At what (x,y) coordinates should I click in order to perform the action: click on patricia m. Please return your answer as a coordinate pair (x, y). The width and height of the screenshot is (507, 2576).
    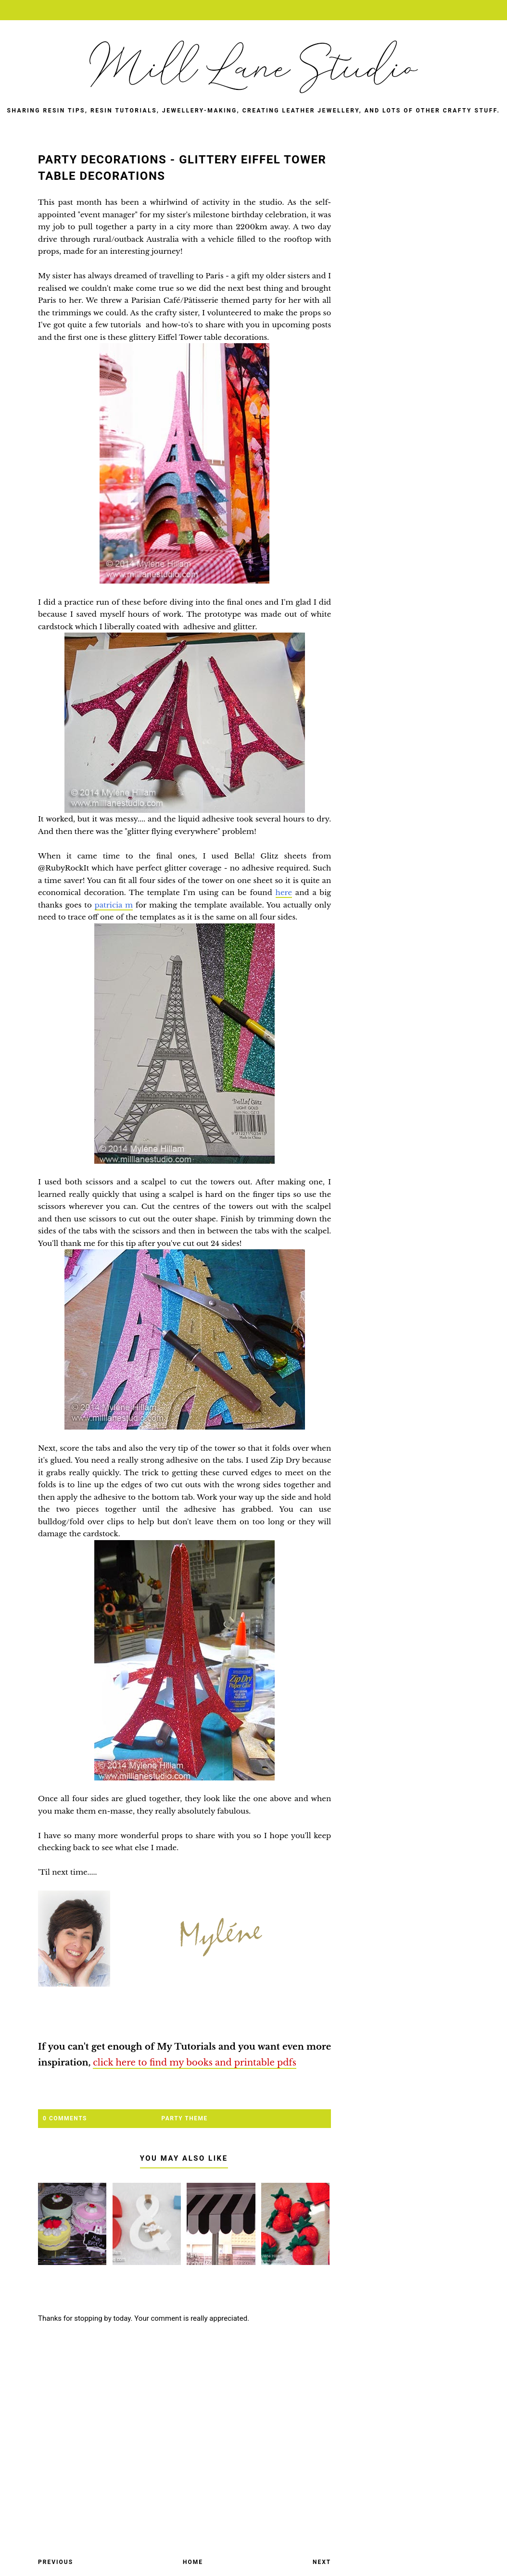
    Looking at the image, I should click on (114, 904).